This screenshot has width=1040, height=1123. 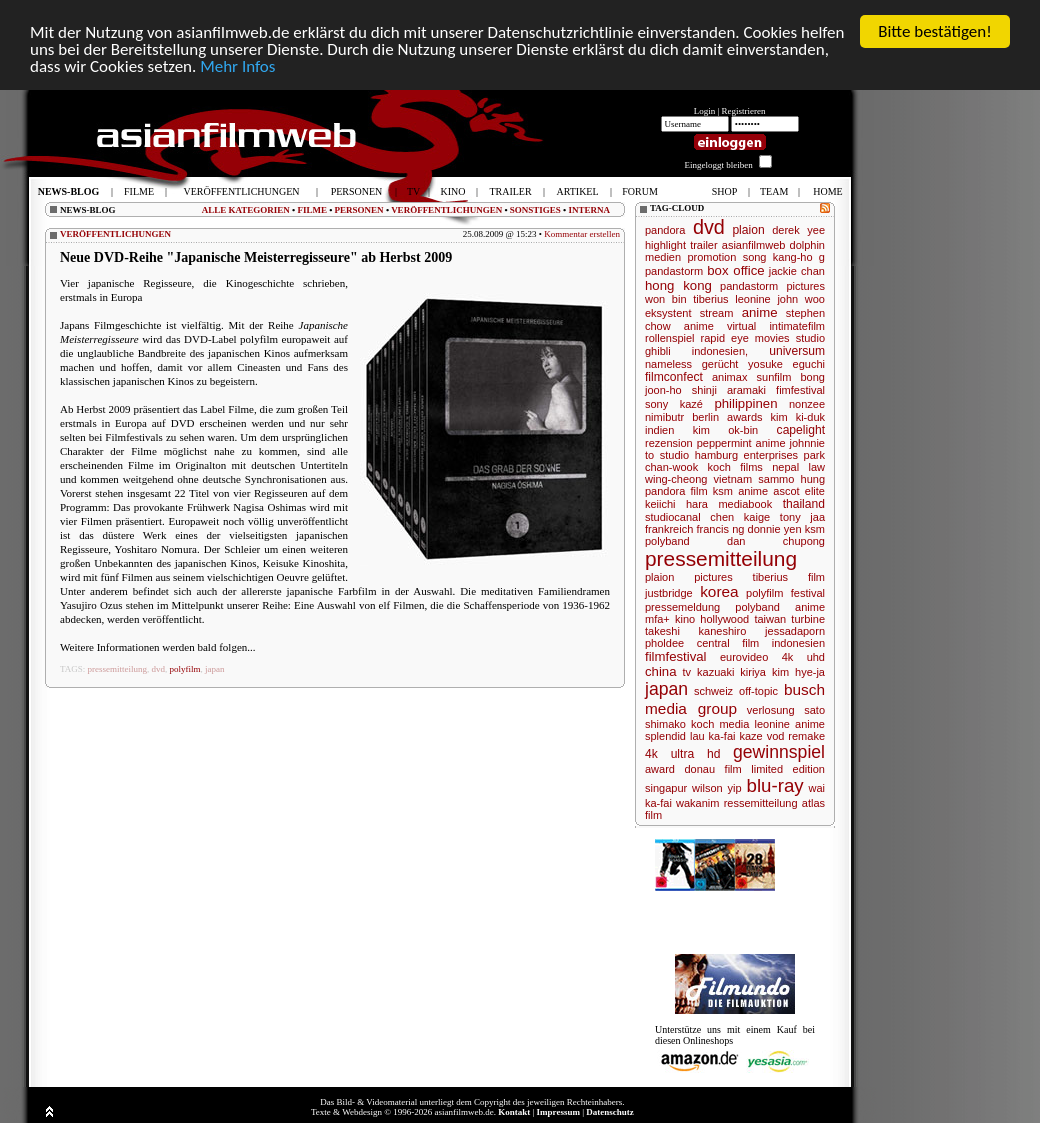 I want to click on ressemitteilung, so click(x=761, y=803).